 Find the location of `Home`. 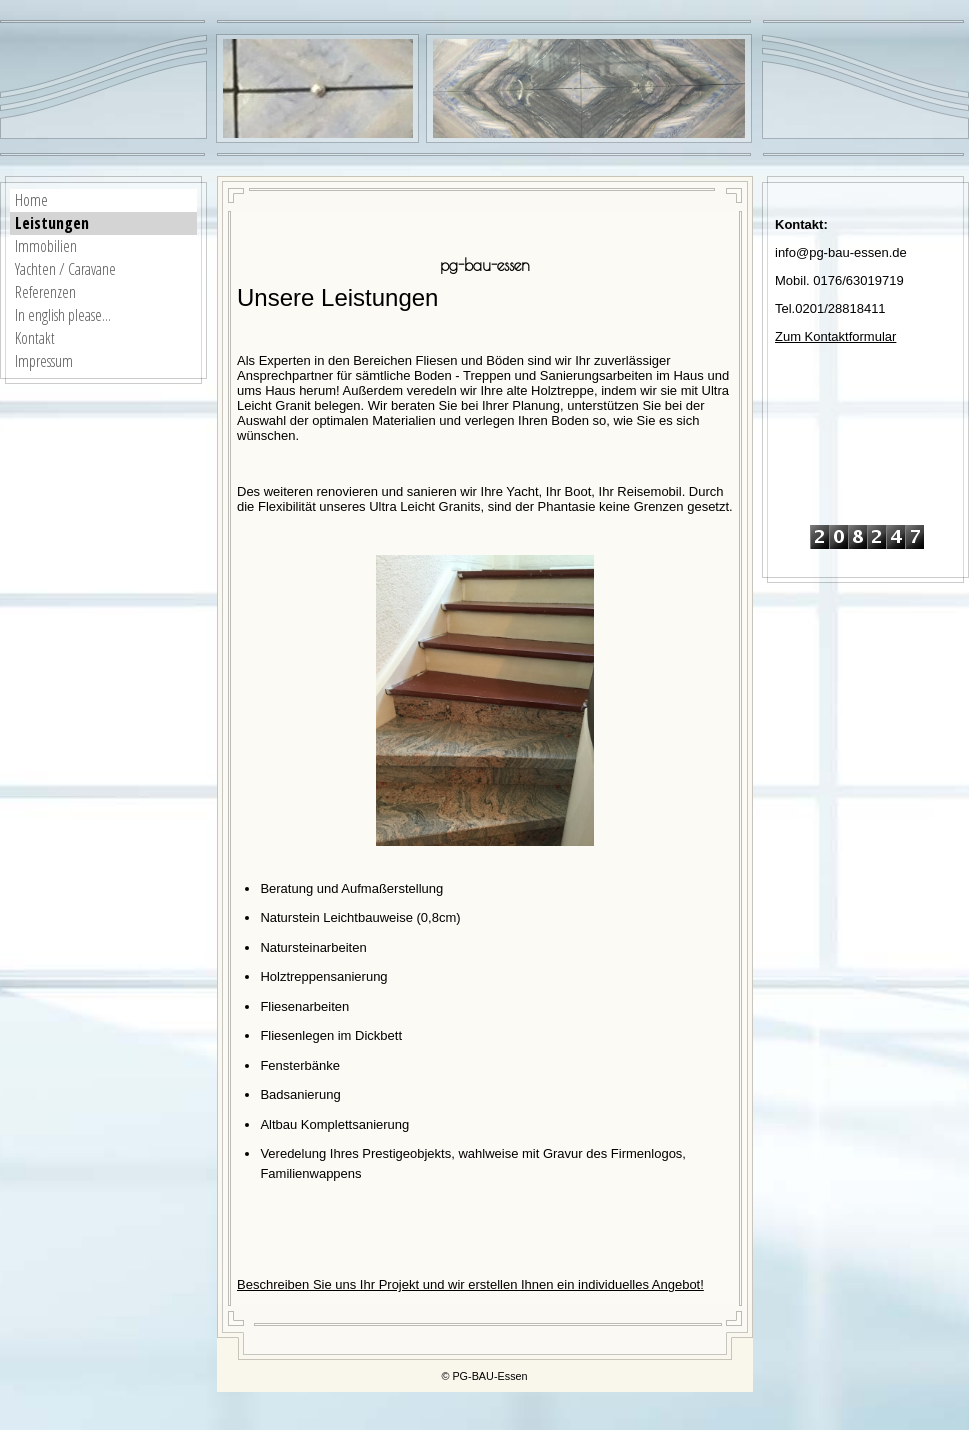

Home is located at coordinates (31, 200).